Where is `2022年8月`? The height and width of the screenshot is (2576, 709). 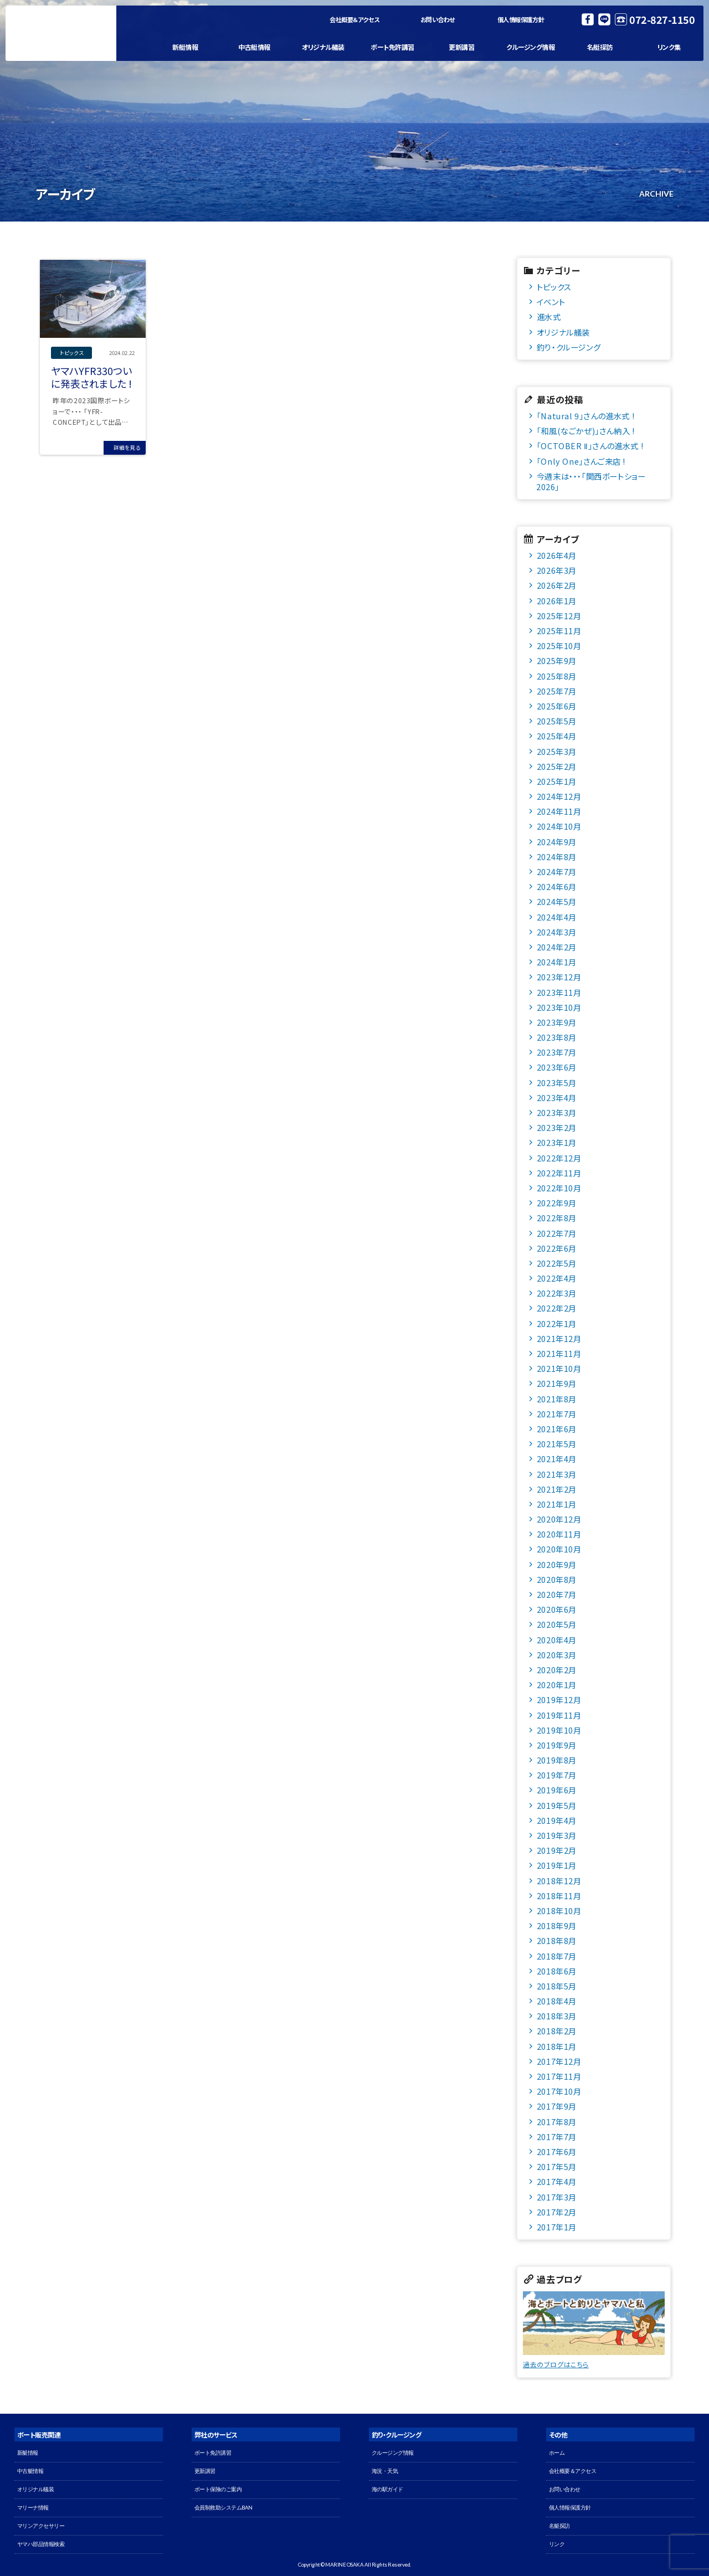
2022年8月 is located at coordinates (557, 1217).